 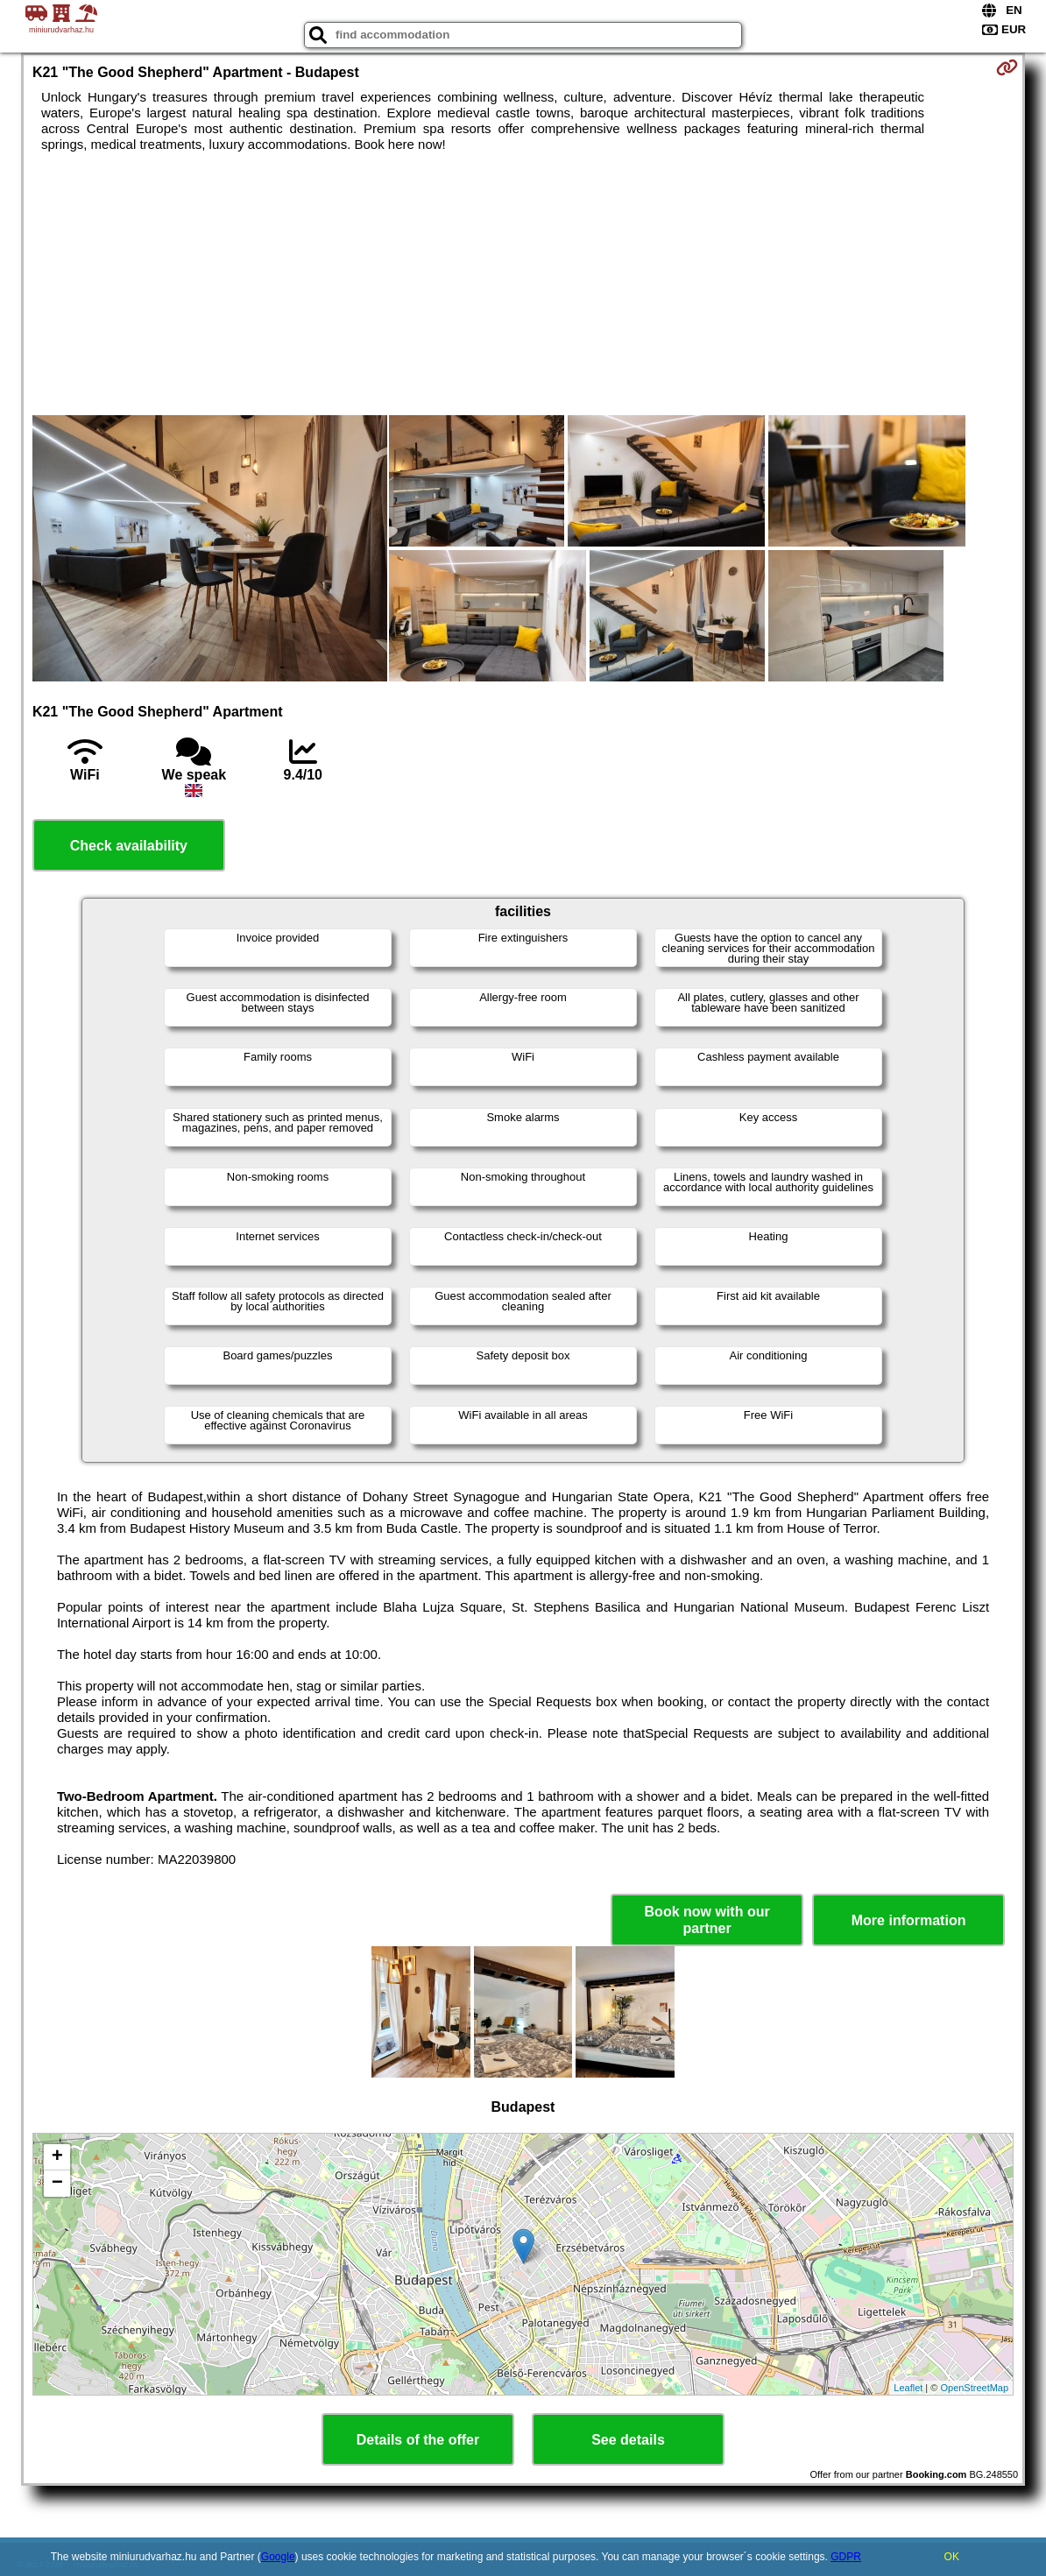 What do you see at coordinates (974, 2387) in the screenshot?
I see `OpenStreetMap` at bounding box center [974, 2387].